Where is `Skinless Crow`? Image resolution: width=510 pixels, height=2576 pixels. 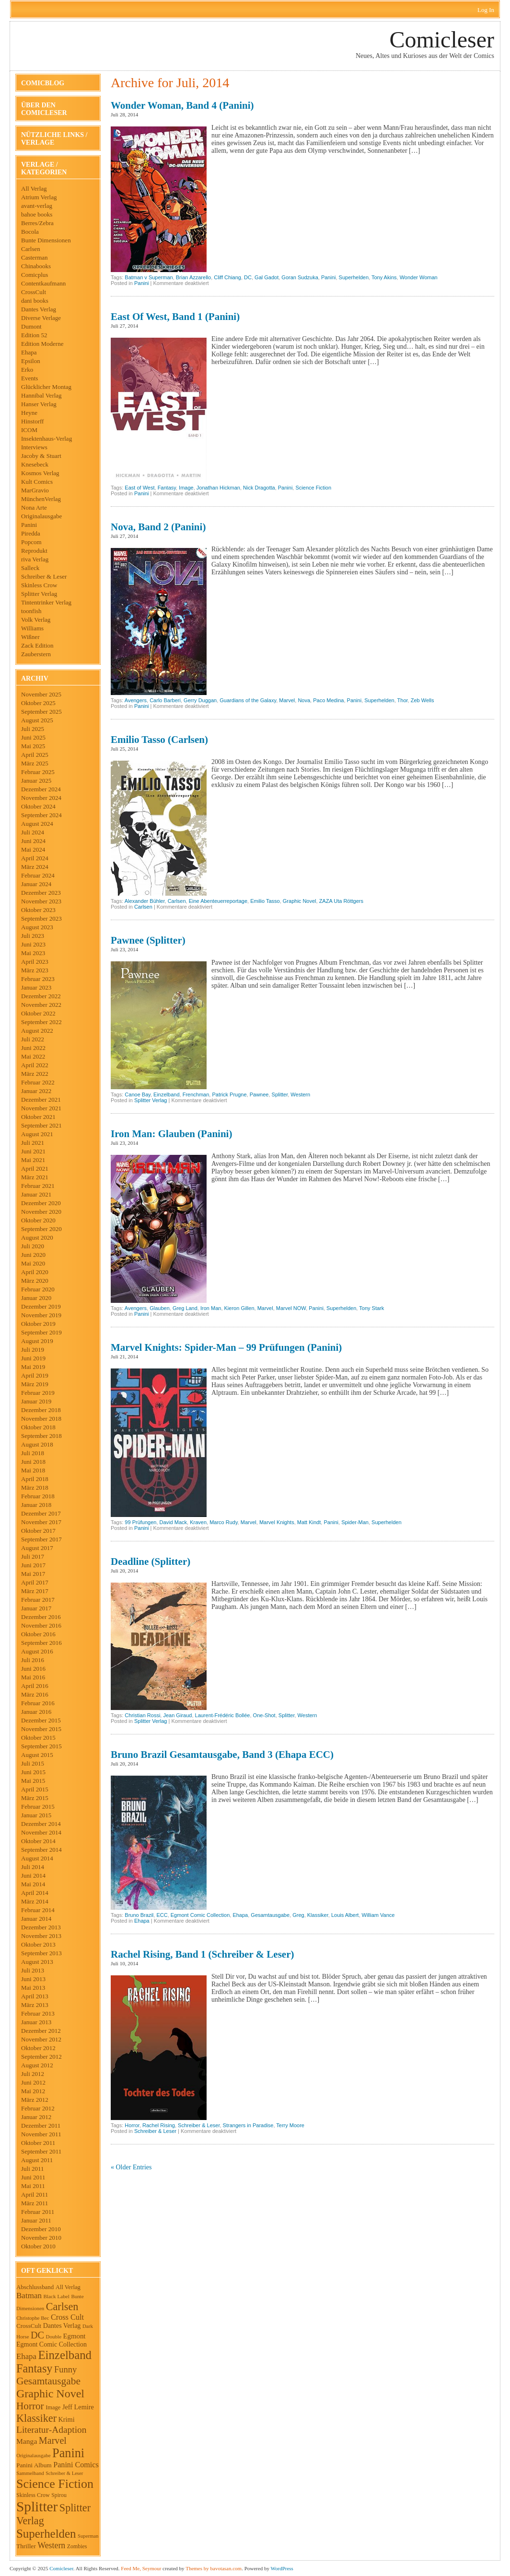
Skinless Crow is located at coordinates (39, 585).